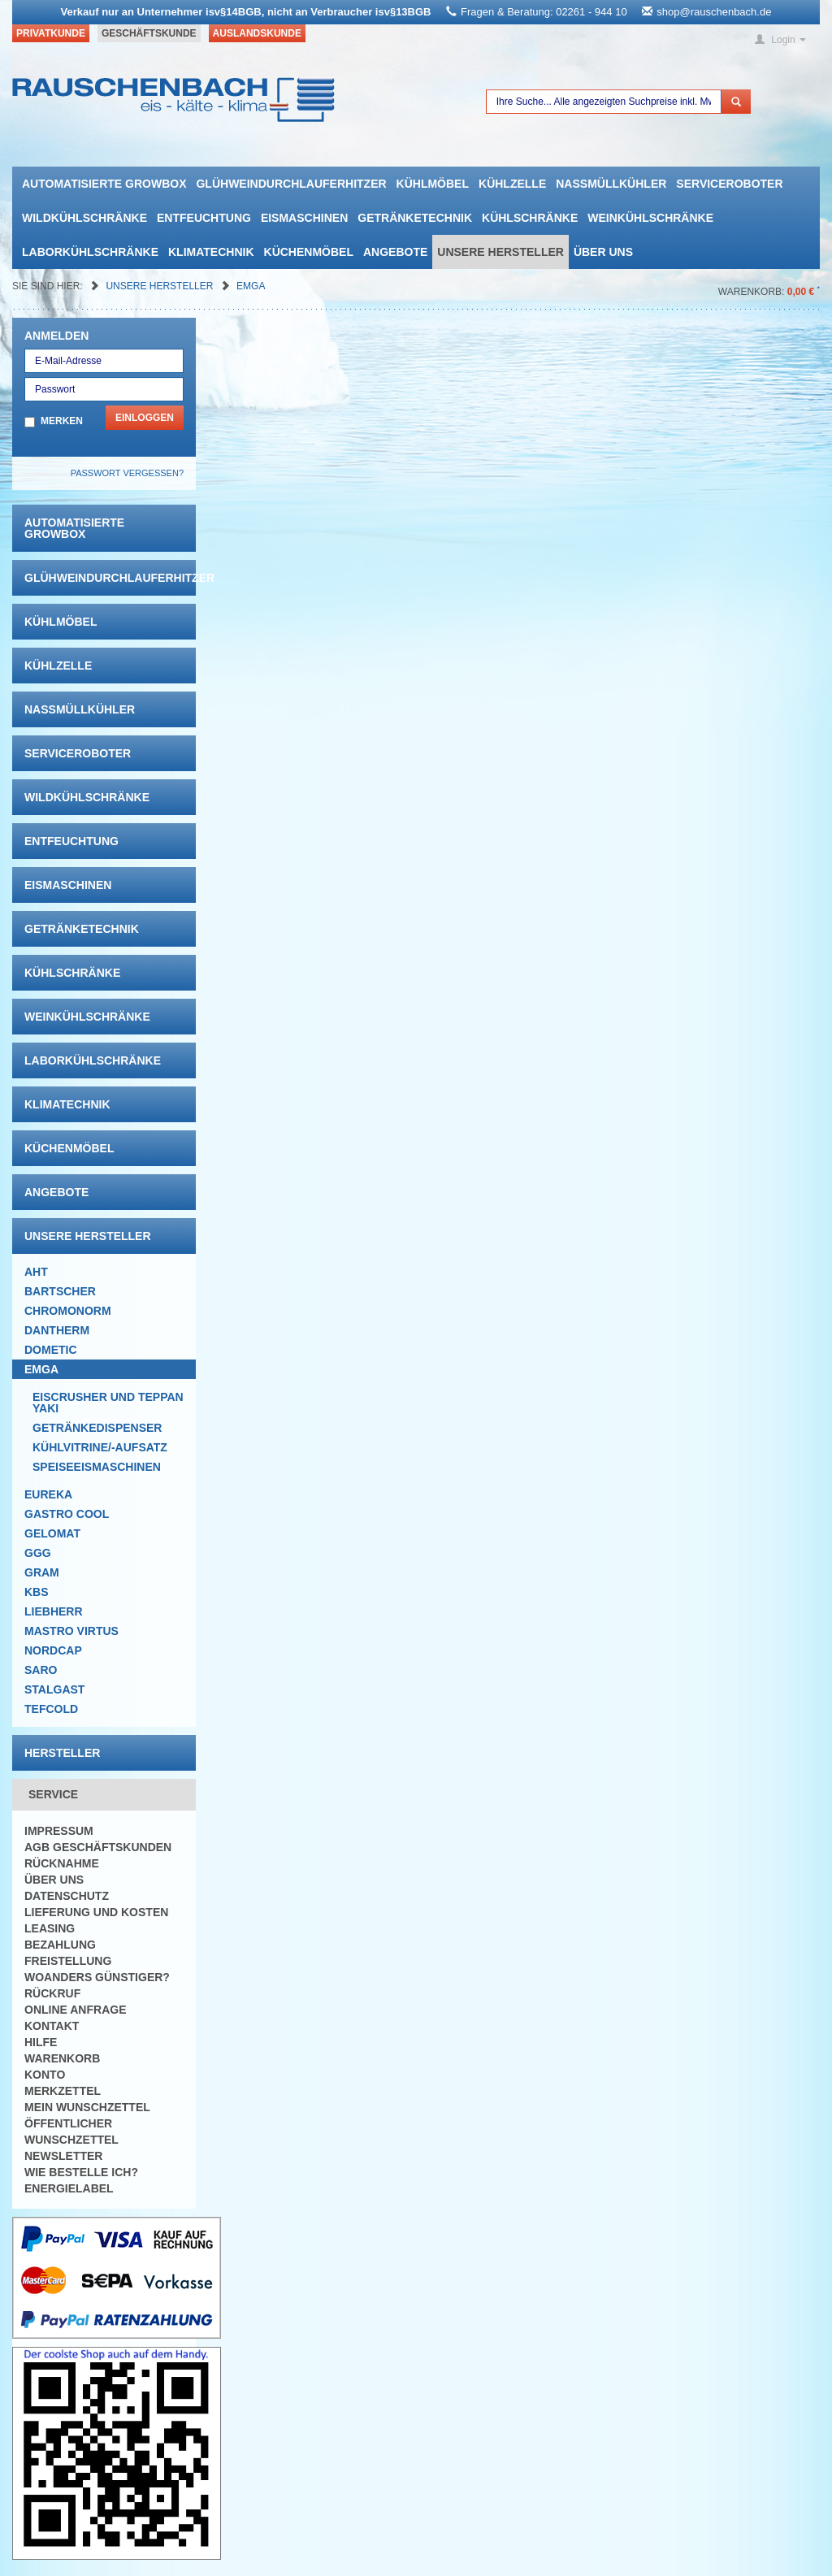 This screenshot has height=2576, width=832. What do you see at coordinates (71, 1630) in the screenshot?
I see `Mastro Virtus` at bounding box center [71, 1630].